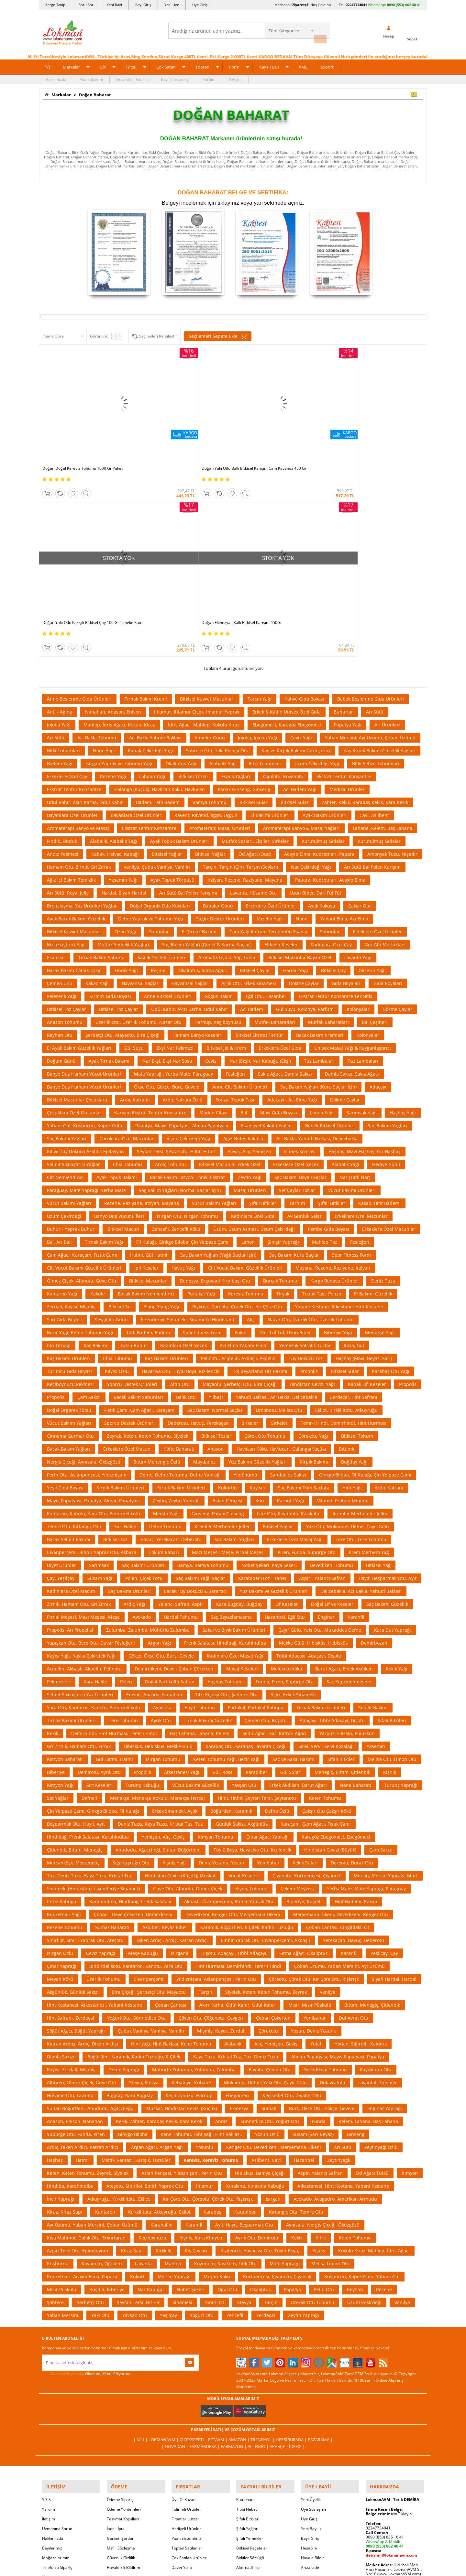 Image resolution: width=466 pixels, height=2576 pixels. What do you see at coordinates (315, 1847) in the screenshot?
I see `Yulaf` at bounding box center [315, 1847].